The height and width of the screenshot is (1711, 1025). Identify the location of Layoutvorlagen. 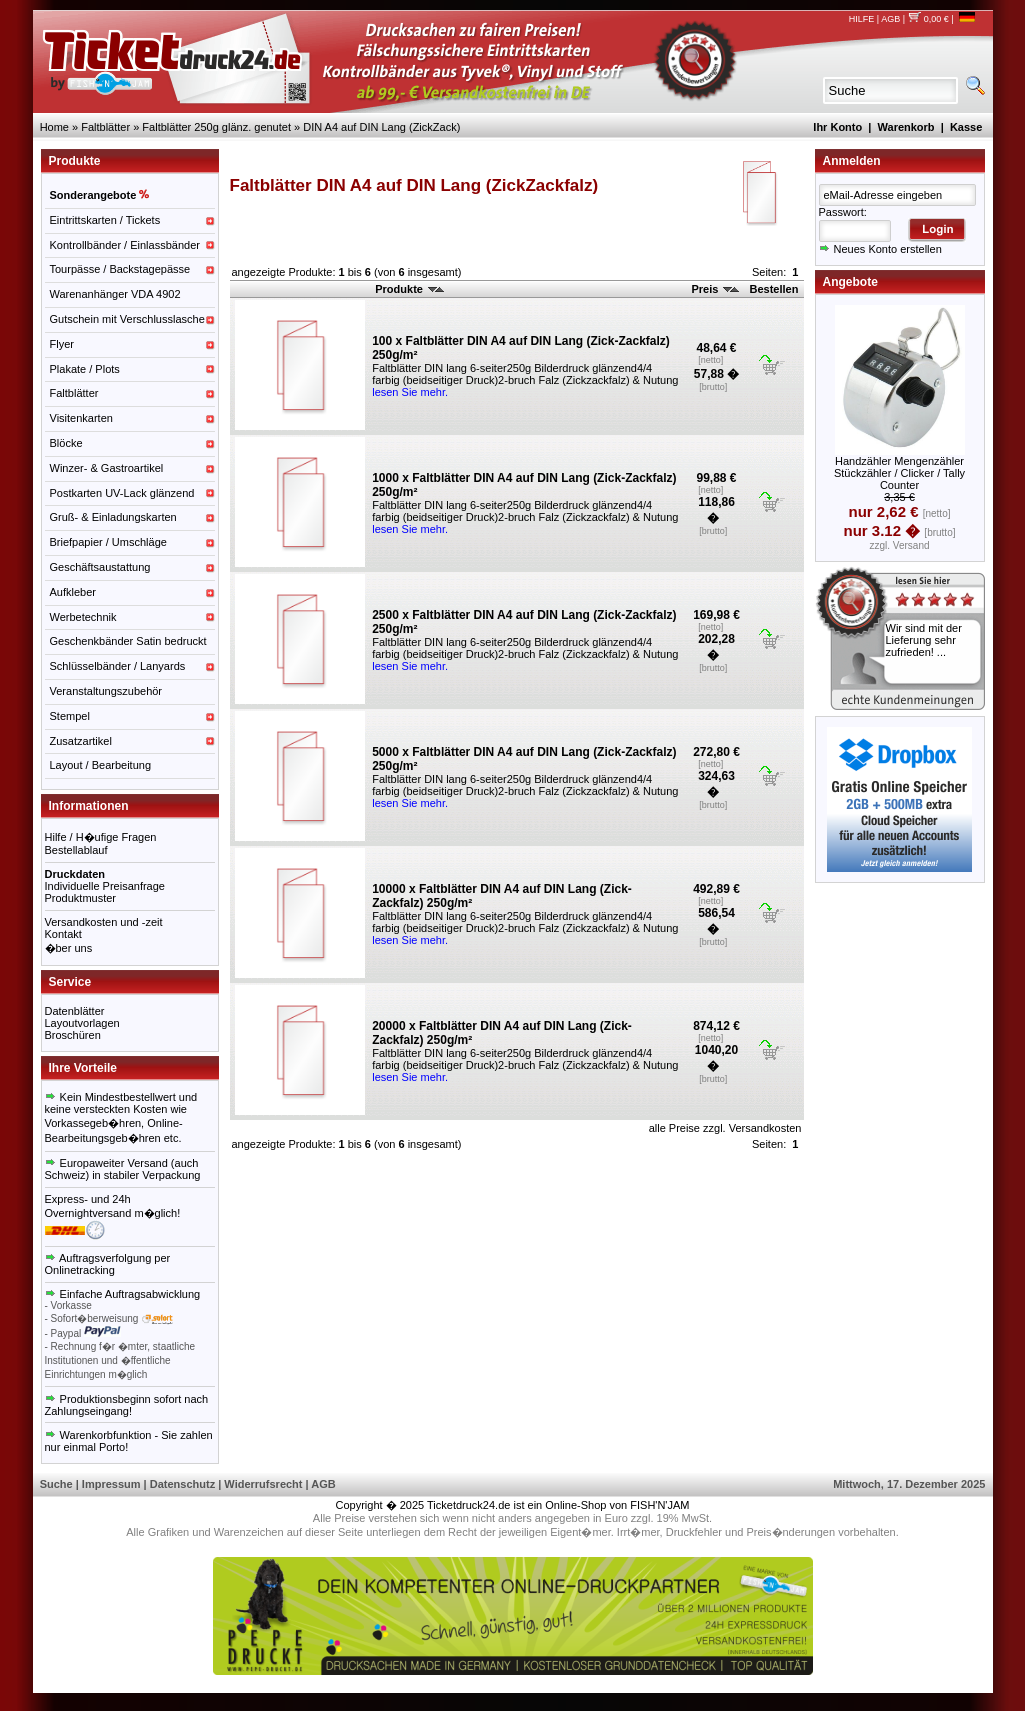
(82, 1023).